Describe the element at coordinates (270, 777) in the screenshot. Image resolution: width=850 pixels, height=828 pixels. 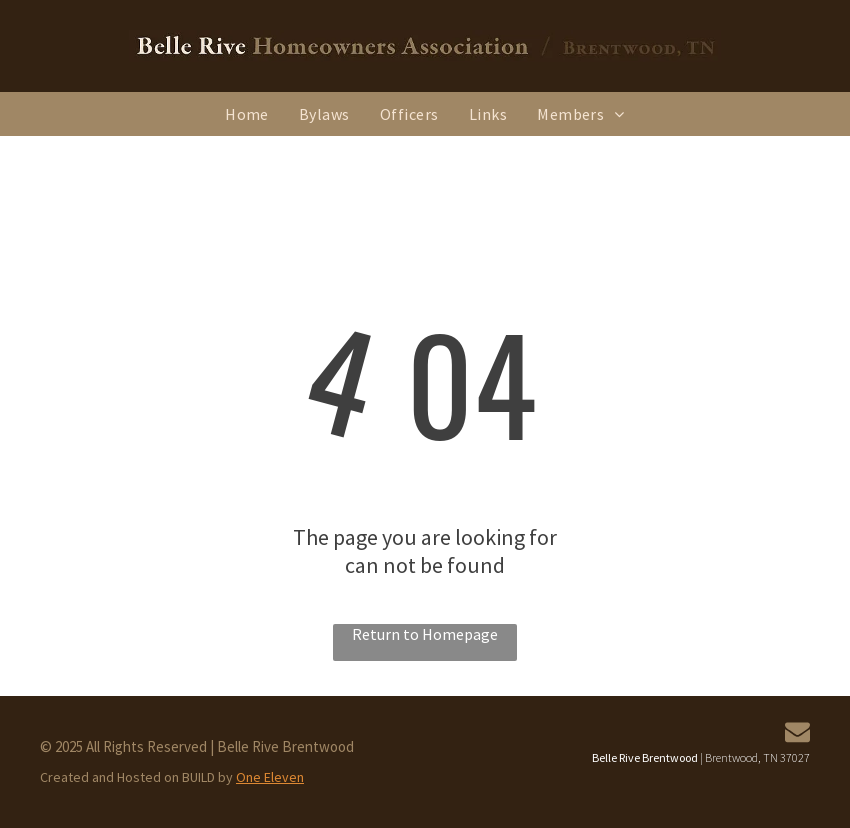
I see `One Eleven` at that location.